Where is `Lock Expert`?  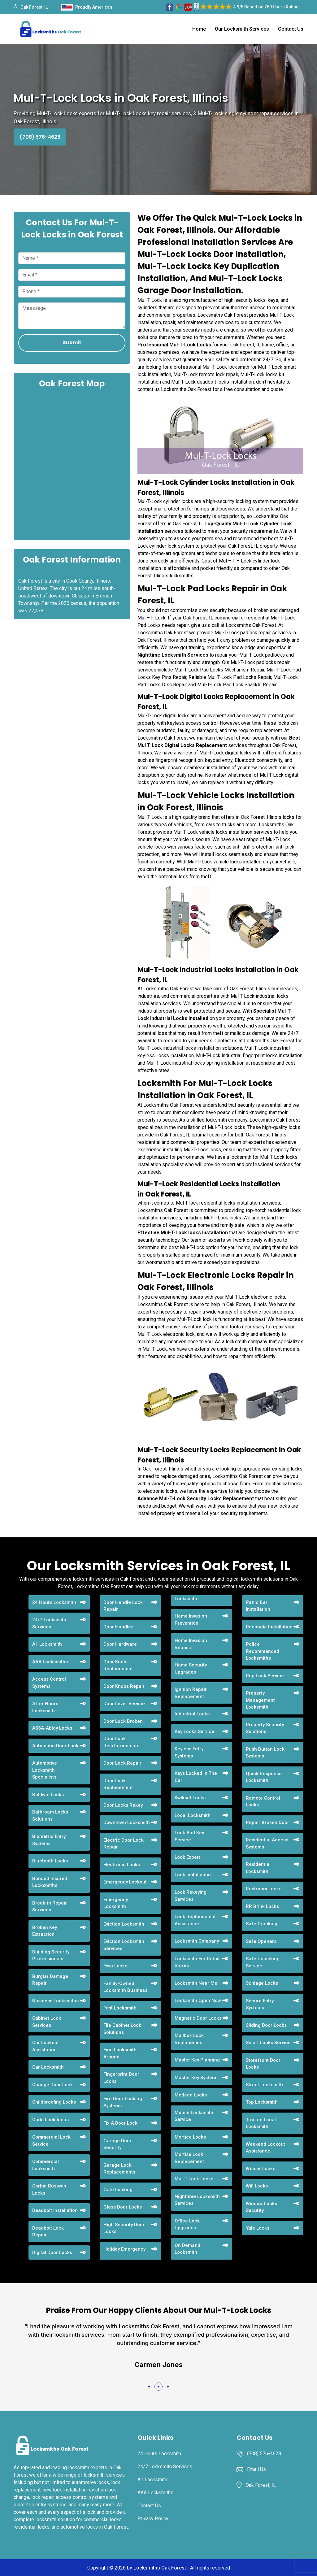 Lock Expert is located at coordinates (187, 1857).